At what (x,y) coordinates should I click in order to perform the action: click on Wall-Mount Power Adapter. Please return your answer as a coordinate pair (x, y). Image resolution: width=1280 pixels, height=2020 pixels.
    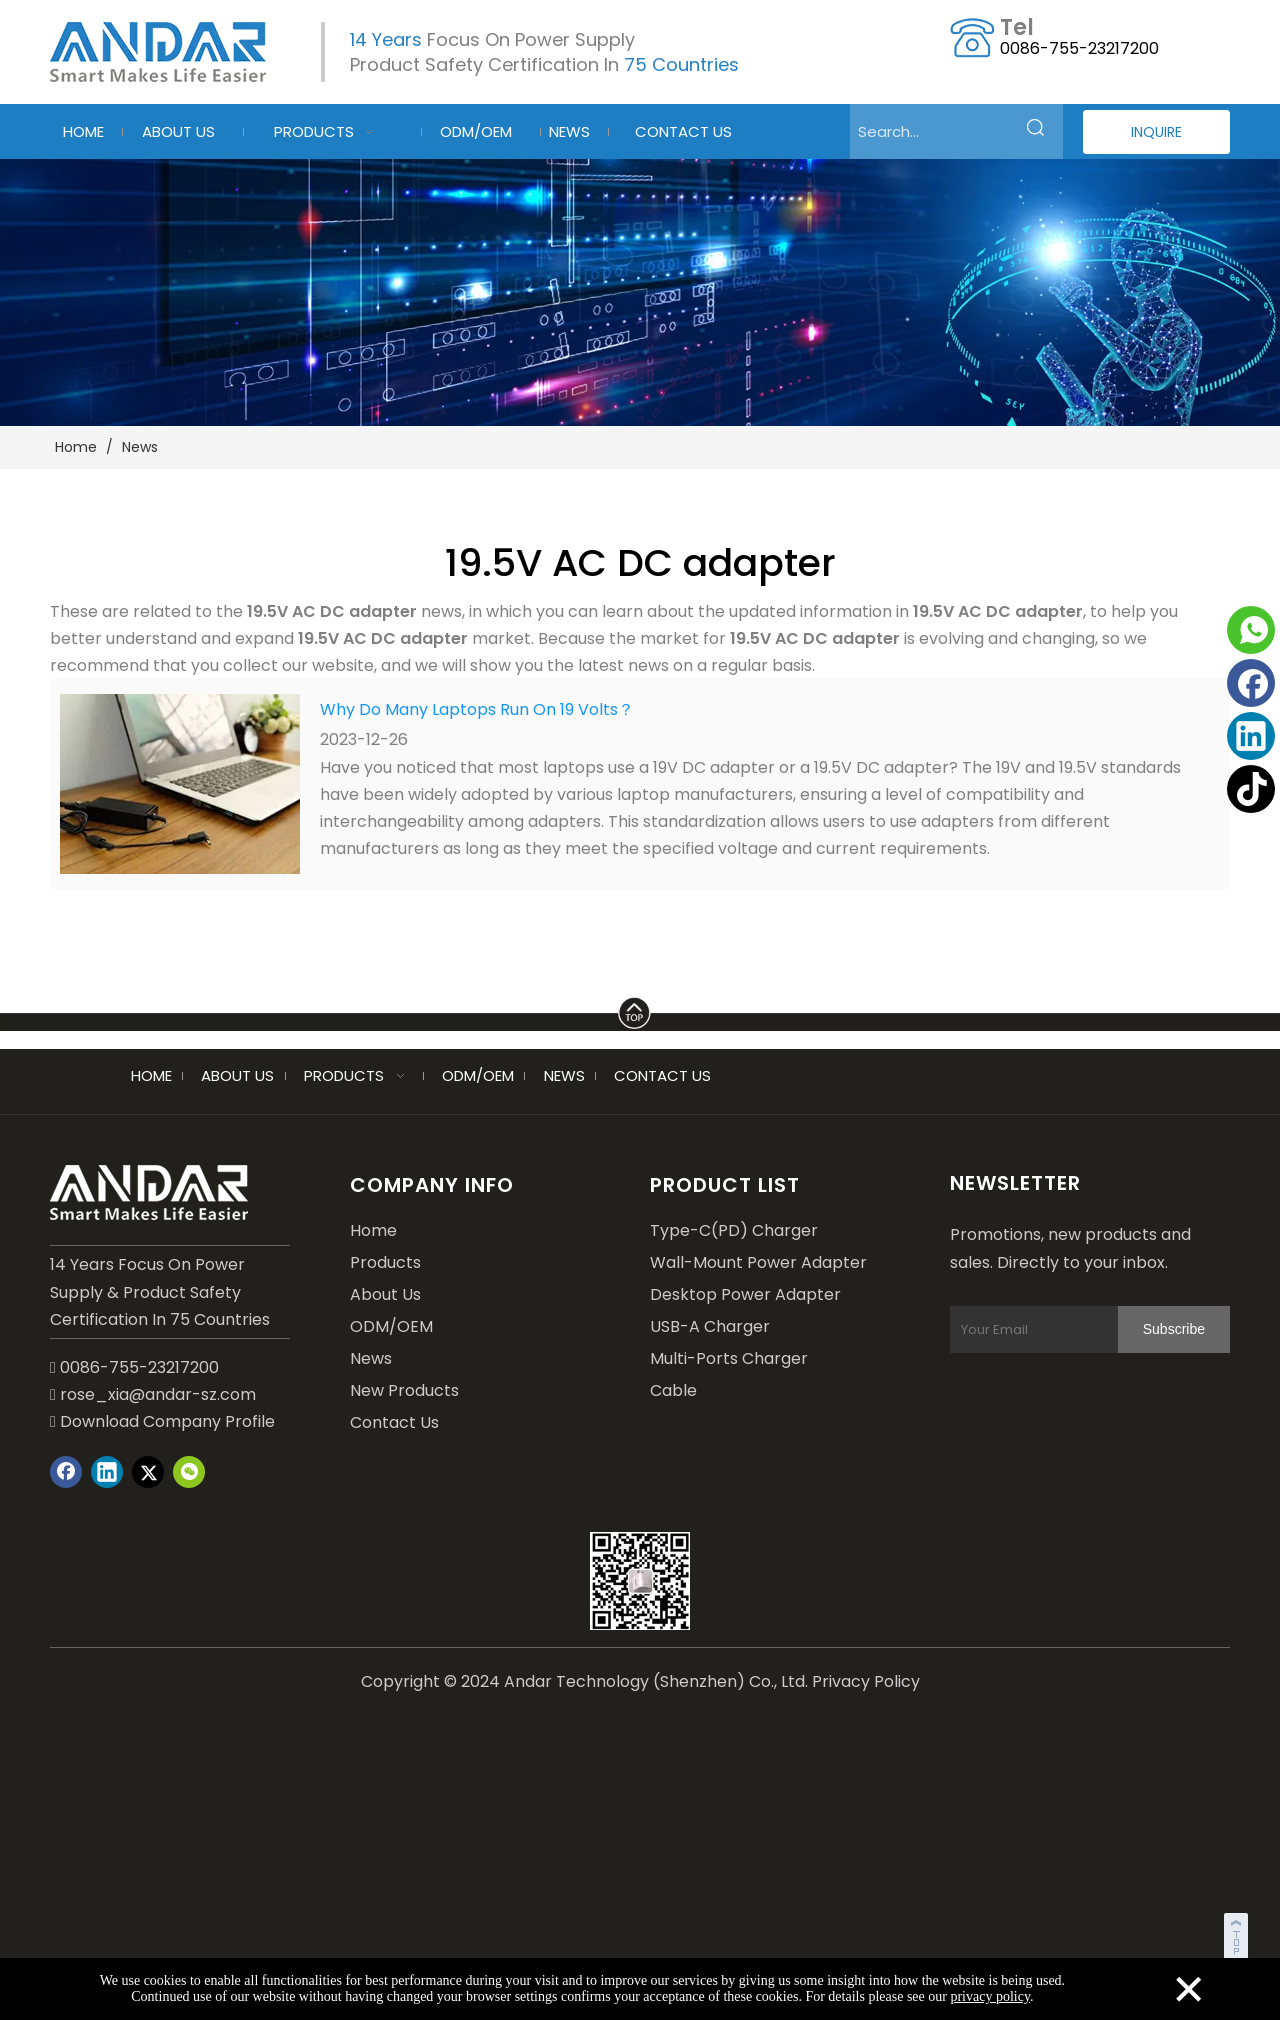
    Looking at the image, I should click on (758, 1262).